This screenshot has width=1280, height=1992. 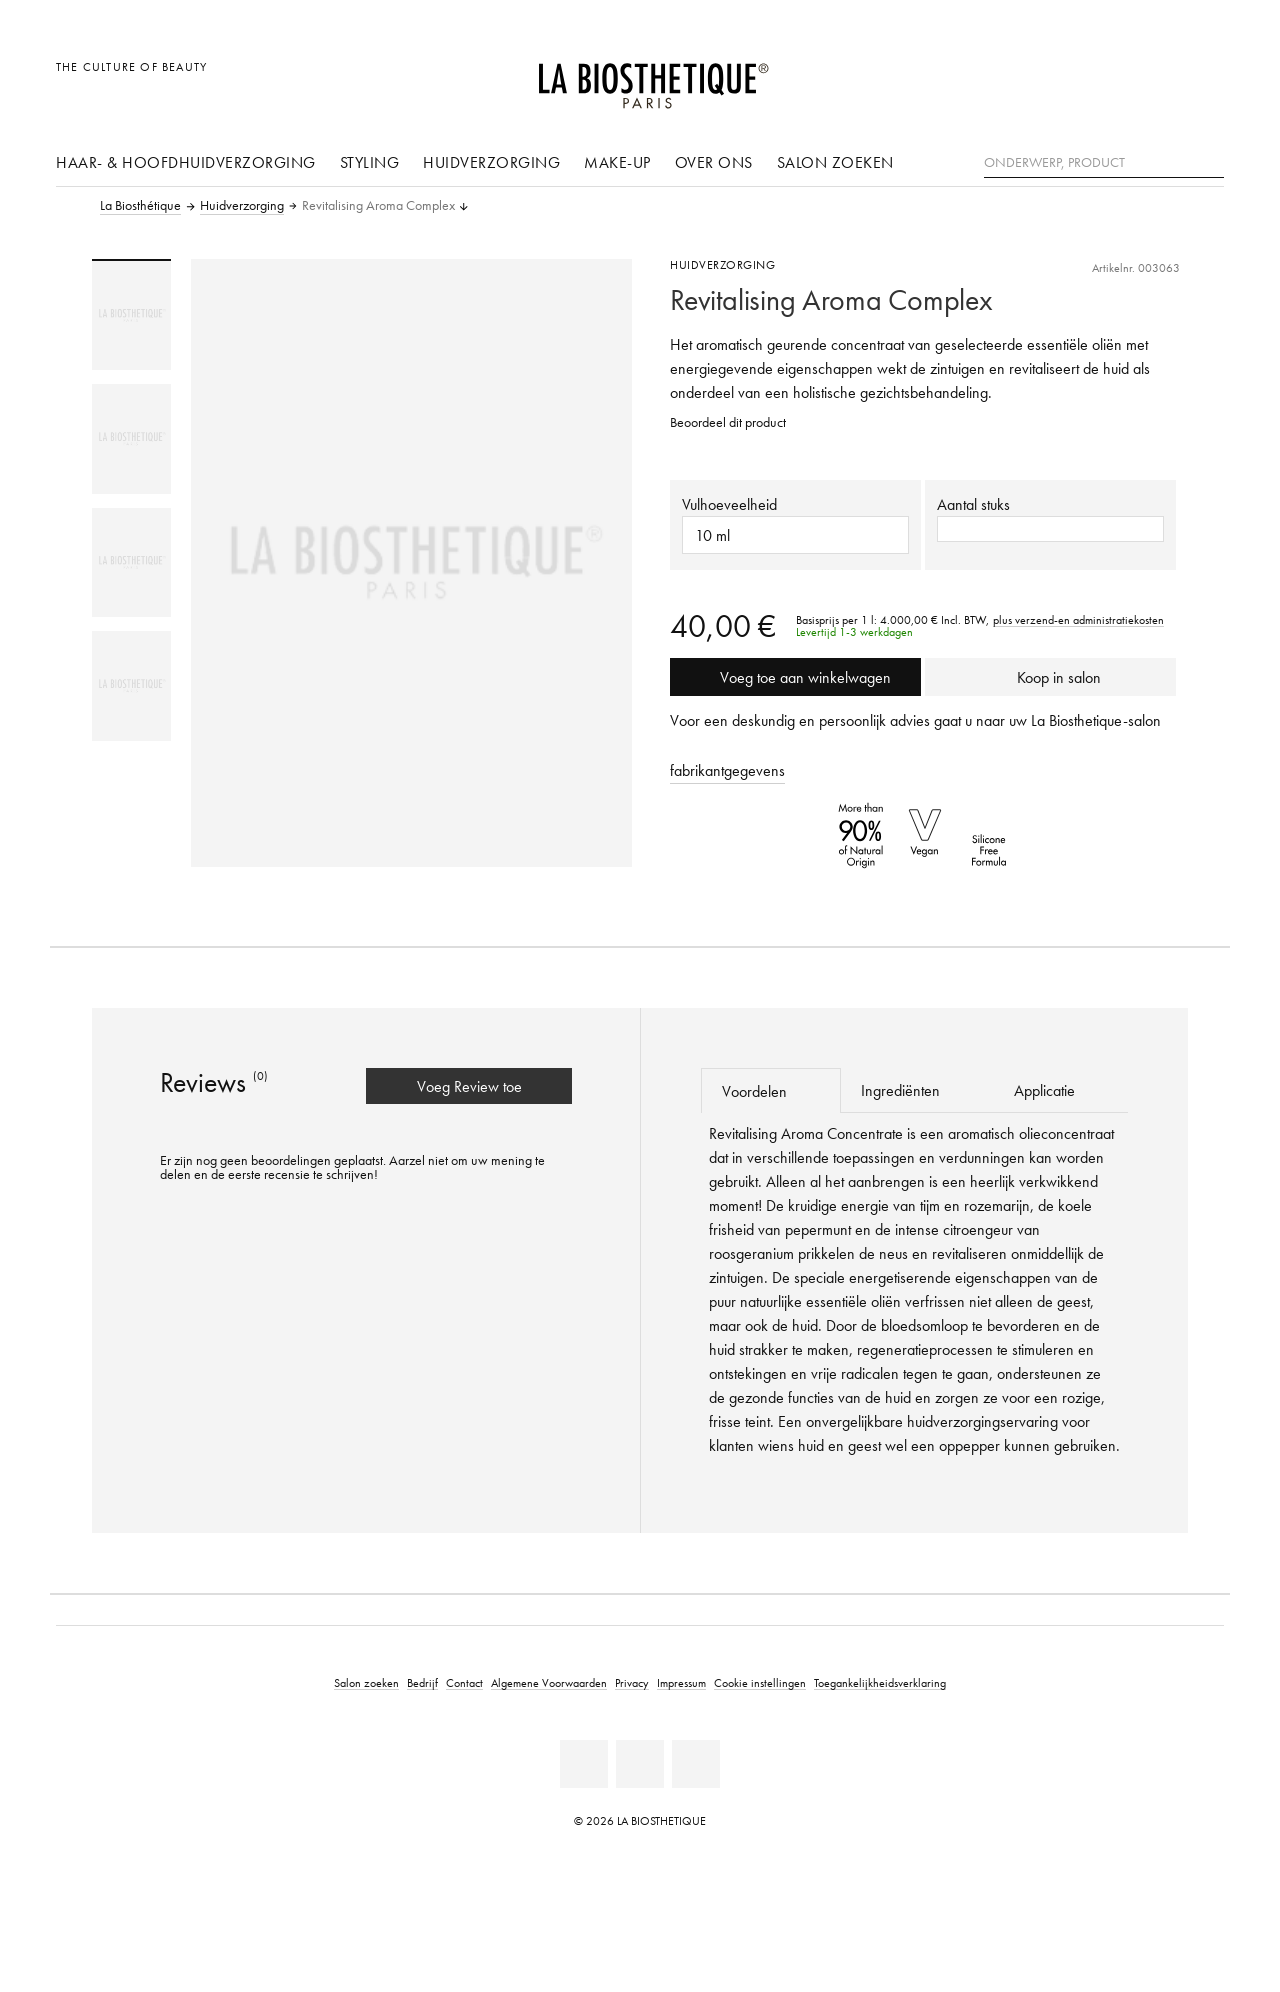 I want to click on [Landselectie openen], so click(x=1112, y=77).